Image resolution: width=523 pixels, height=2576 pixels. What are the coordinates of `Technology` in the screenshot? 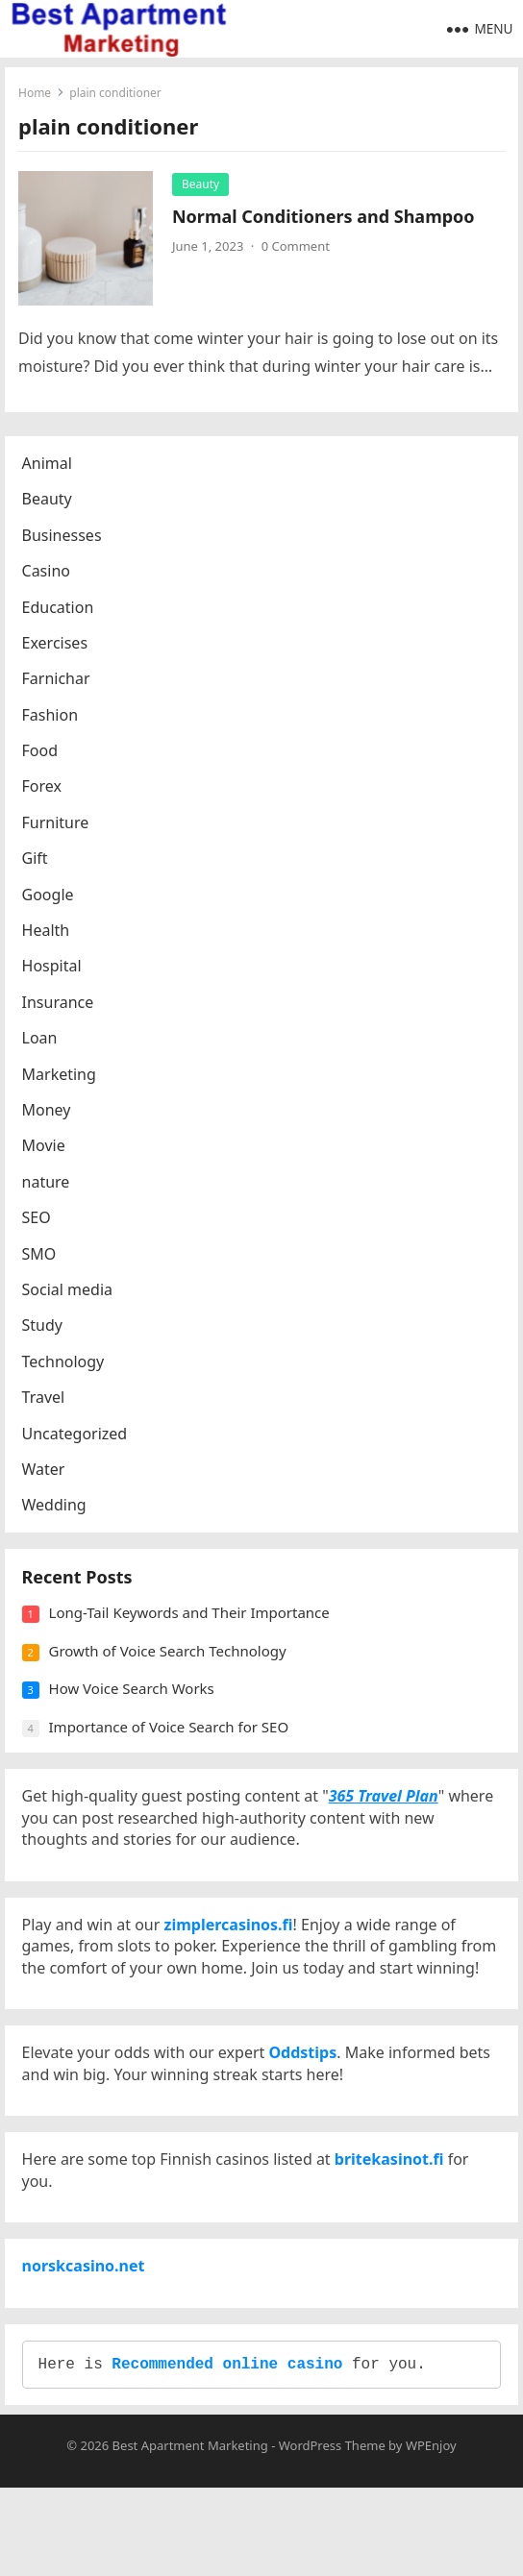 It's located at (65, 1367).